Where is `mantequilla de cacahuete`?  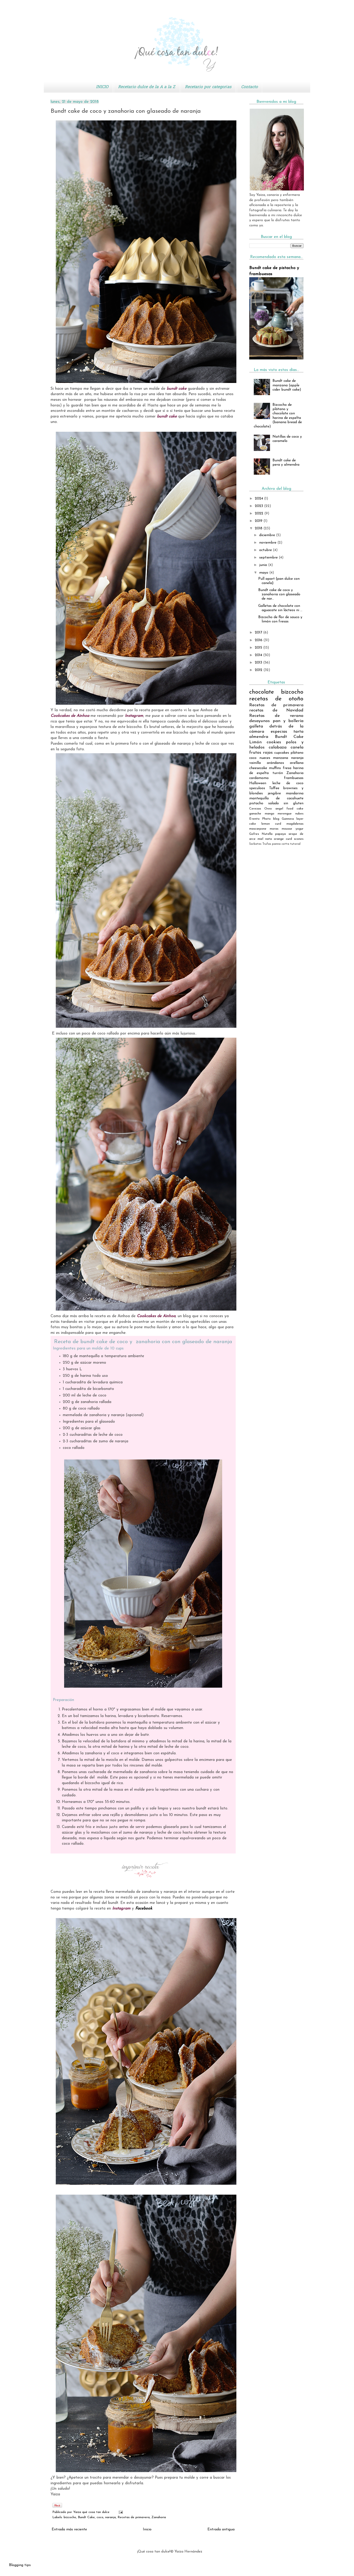 mantequilla de cacahuete is located at coordinates (276, 798).